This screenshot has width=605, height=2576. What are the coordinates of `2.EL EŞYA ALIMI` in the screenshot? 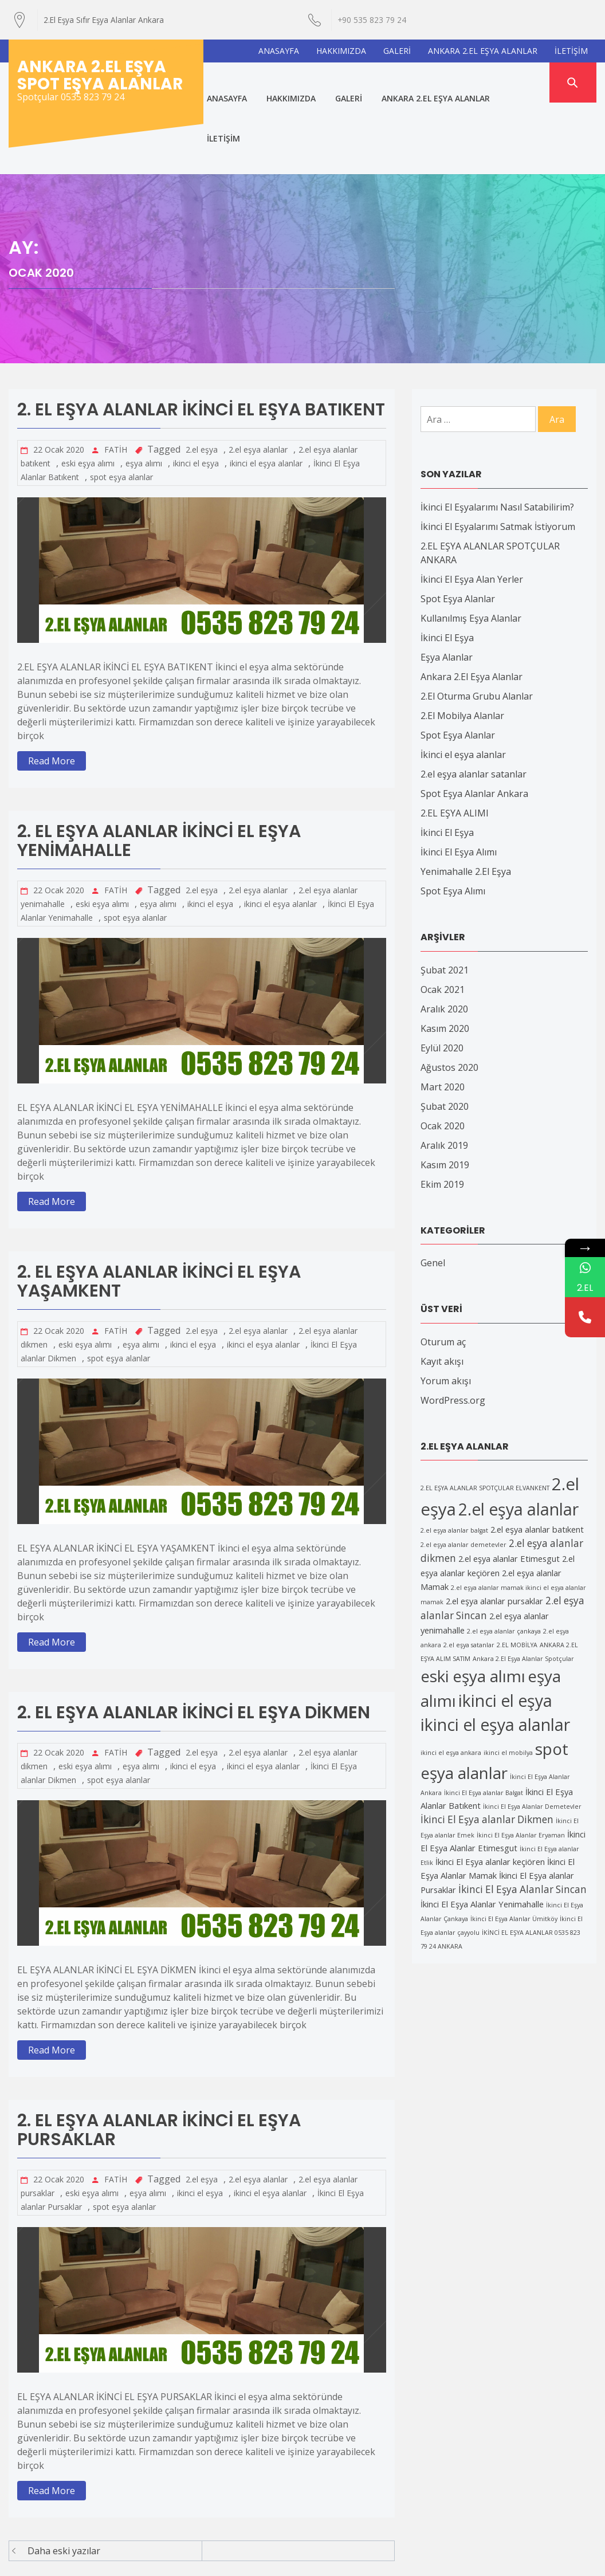 It's located at (455, 741).